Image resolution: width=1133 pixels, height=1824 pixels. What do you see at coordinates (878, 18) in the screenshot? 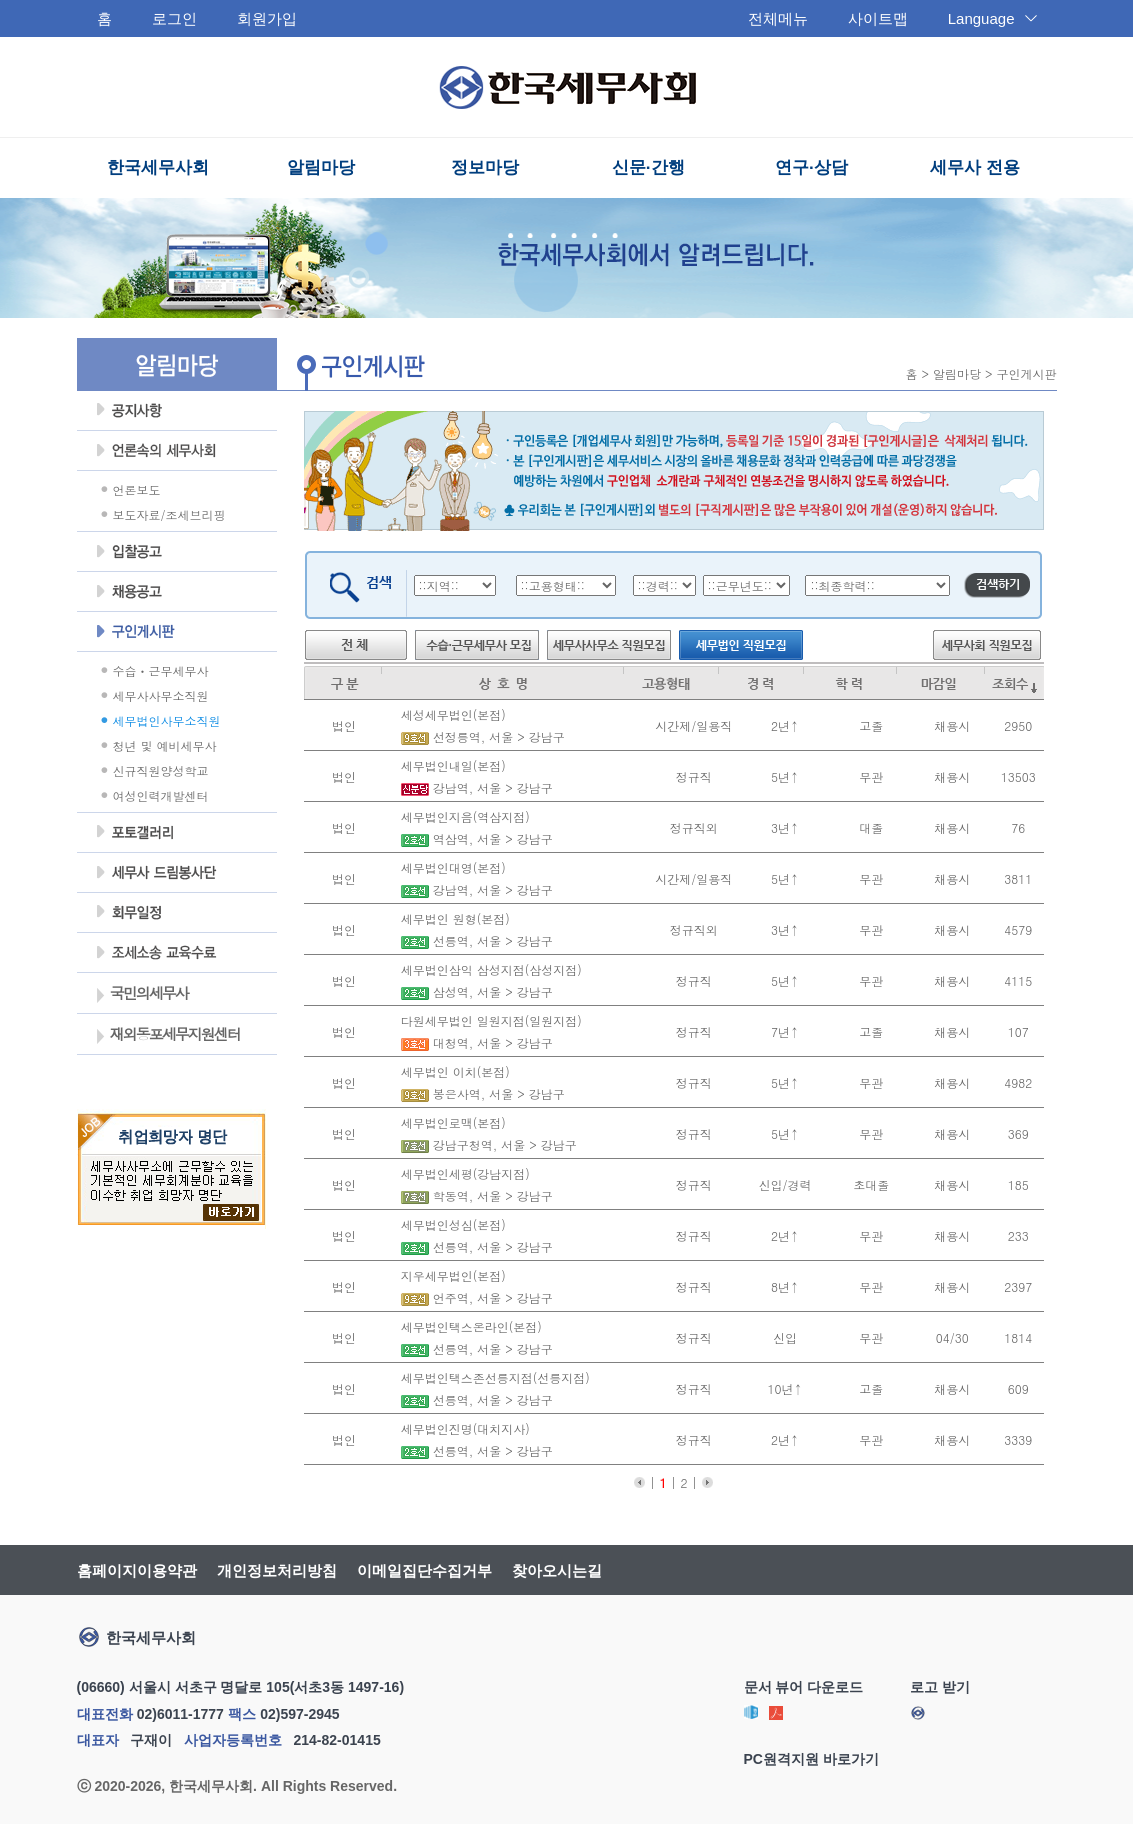
I see `사이트맵` at bounding box center [878, 18].